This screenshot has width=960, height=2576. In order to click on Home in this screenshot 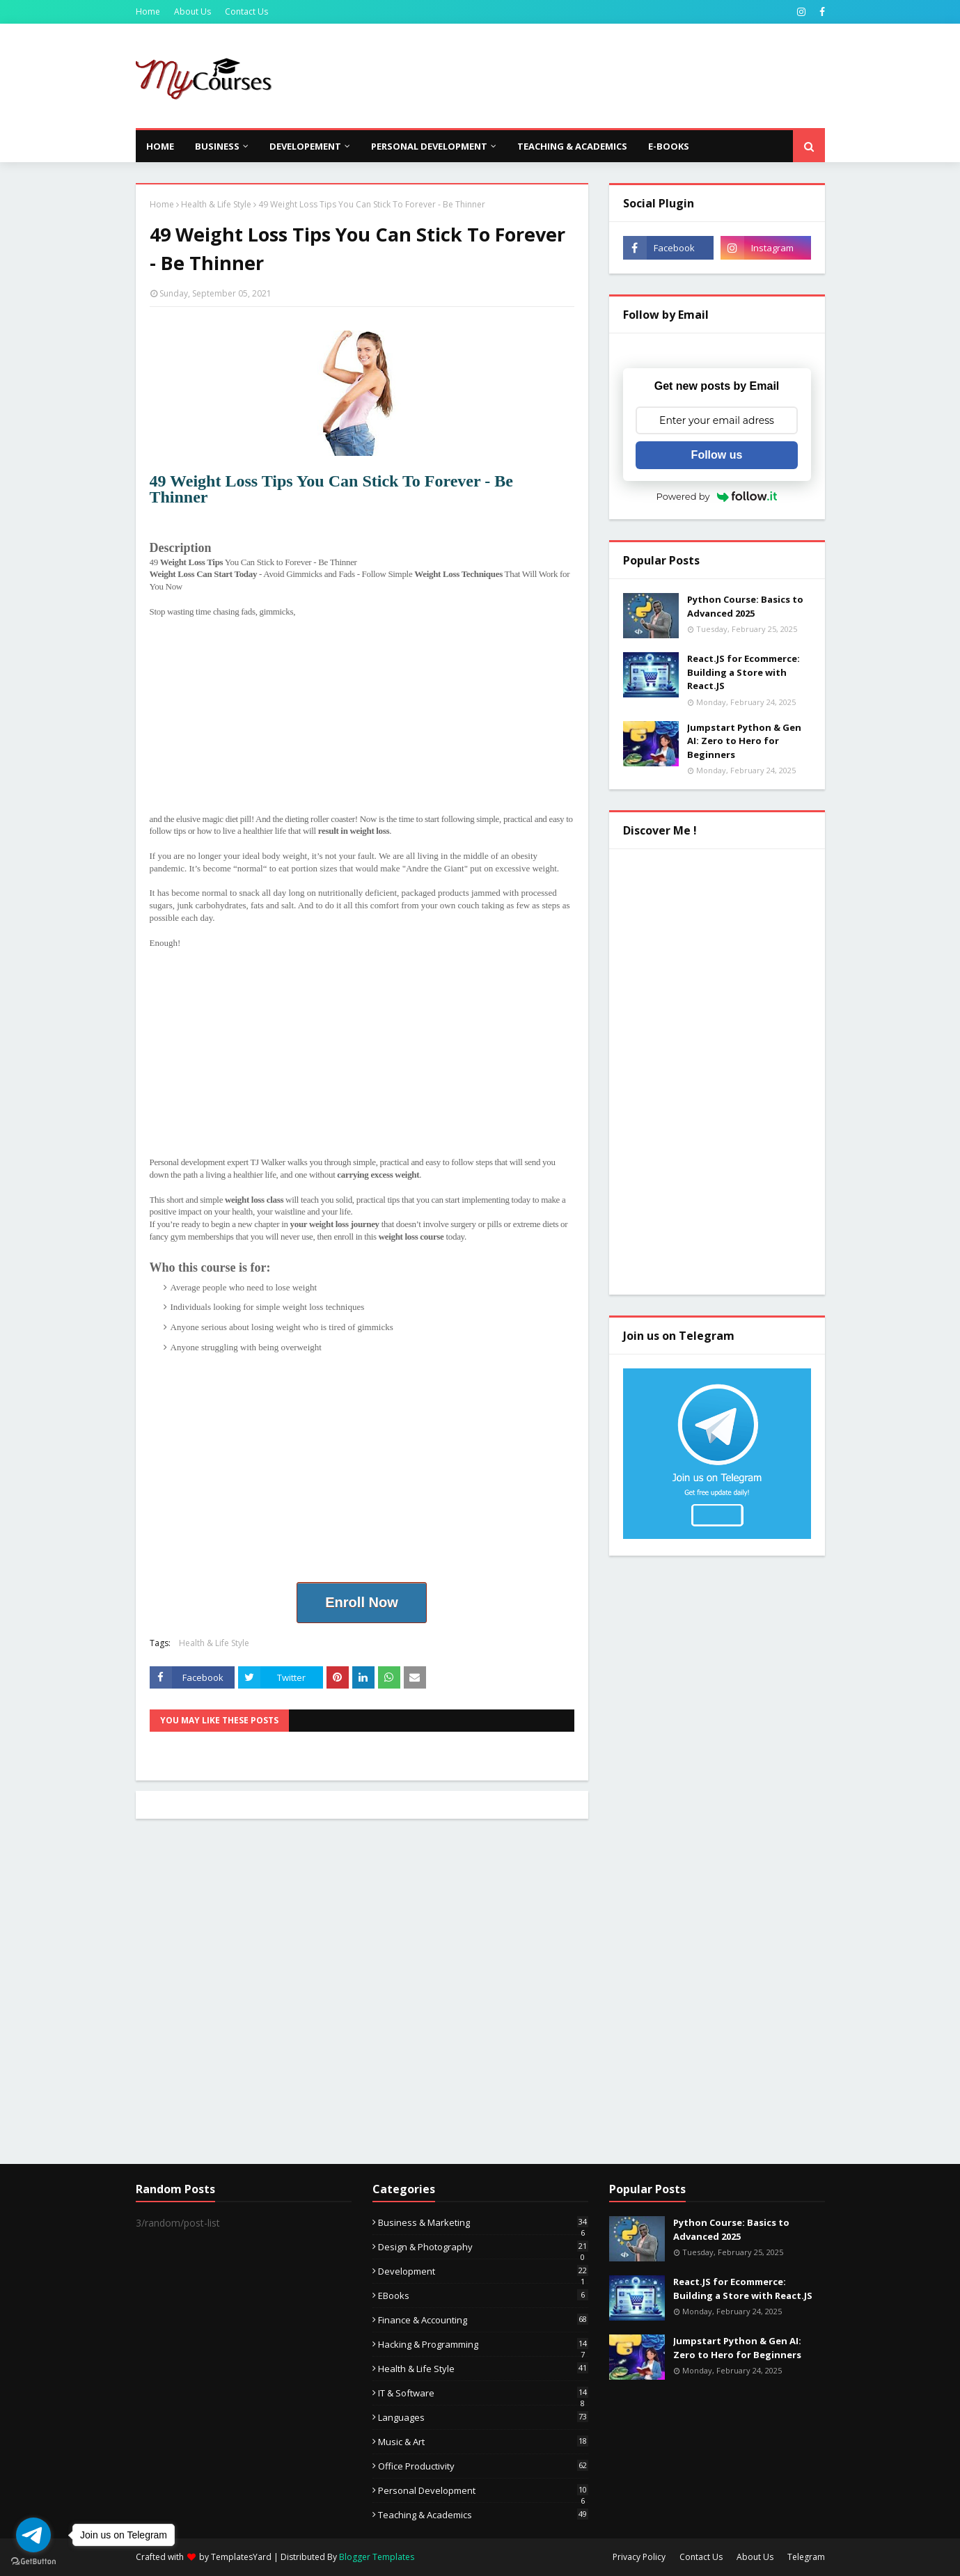, I will do `click(148, 11)`.